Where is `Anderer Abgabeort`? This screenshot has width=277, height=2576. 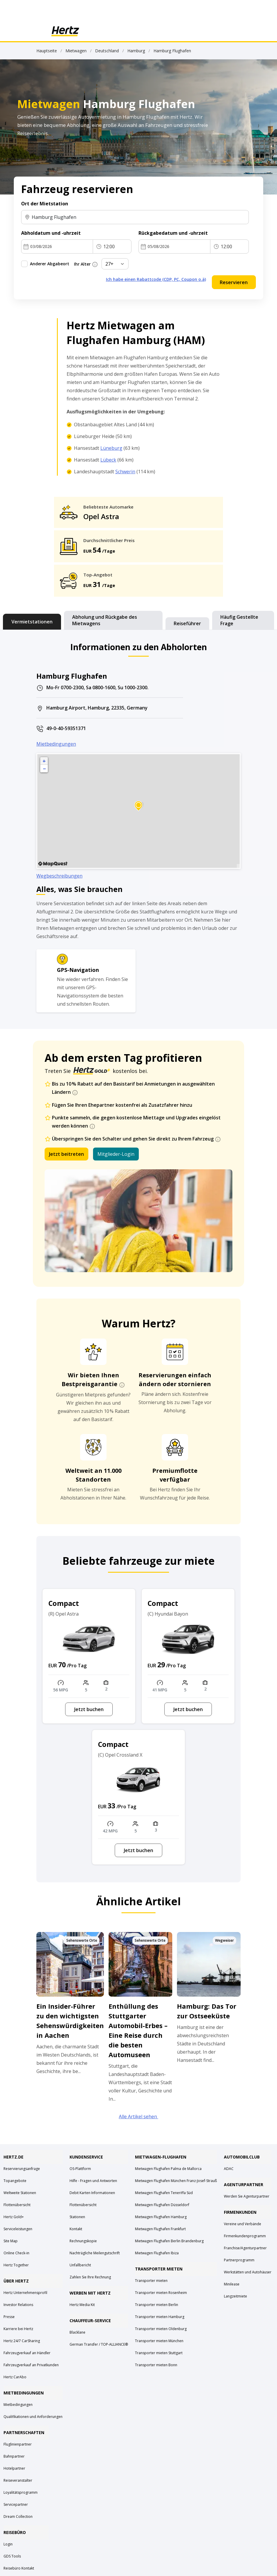 Anderer Abgabeort is located at coordinates (49, 263).